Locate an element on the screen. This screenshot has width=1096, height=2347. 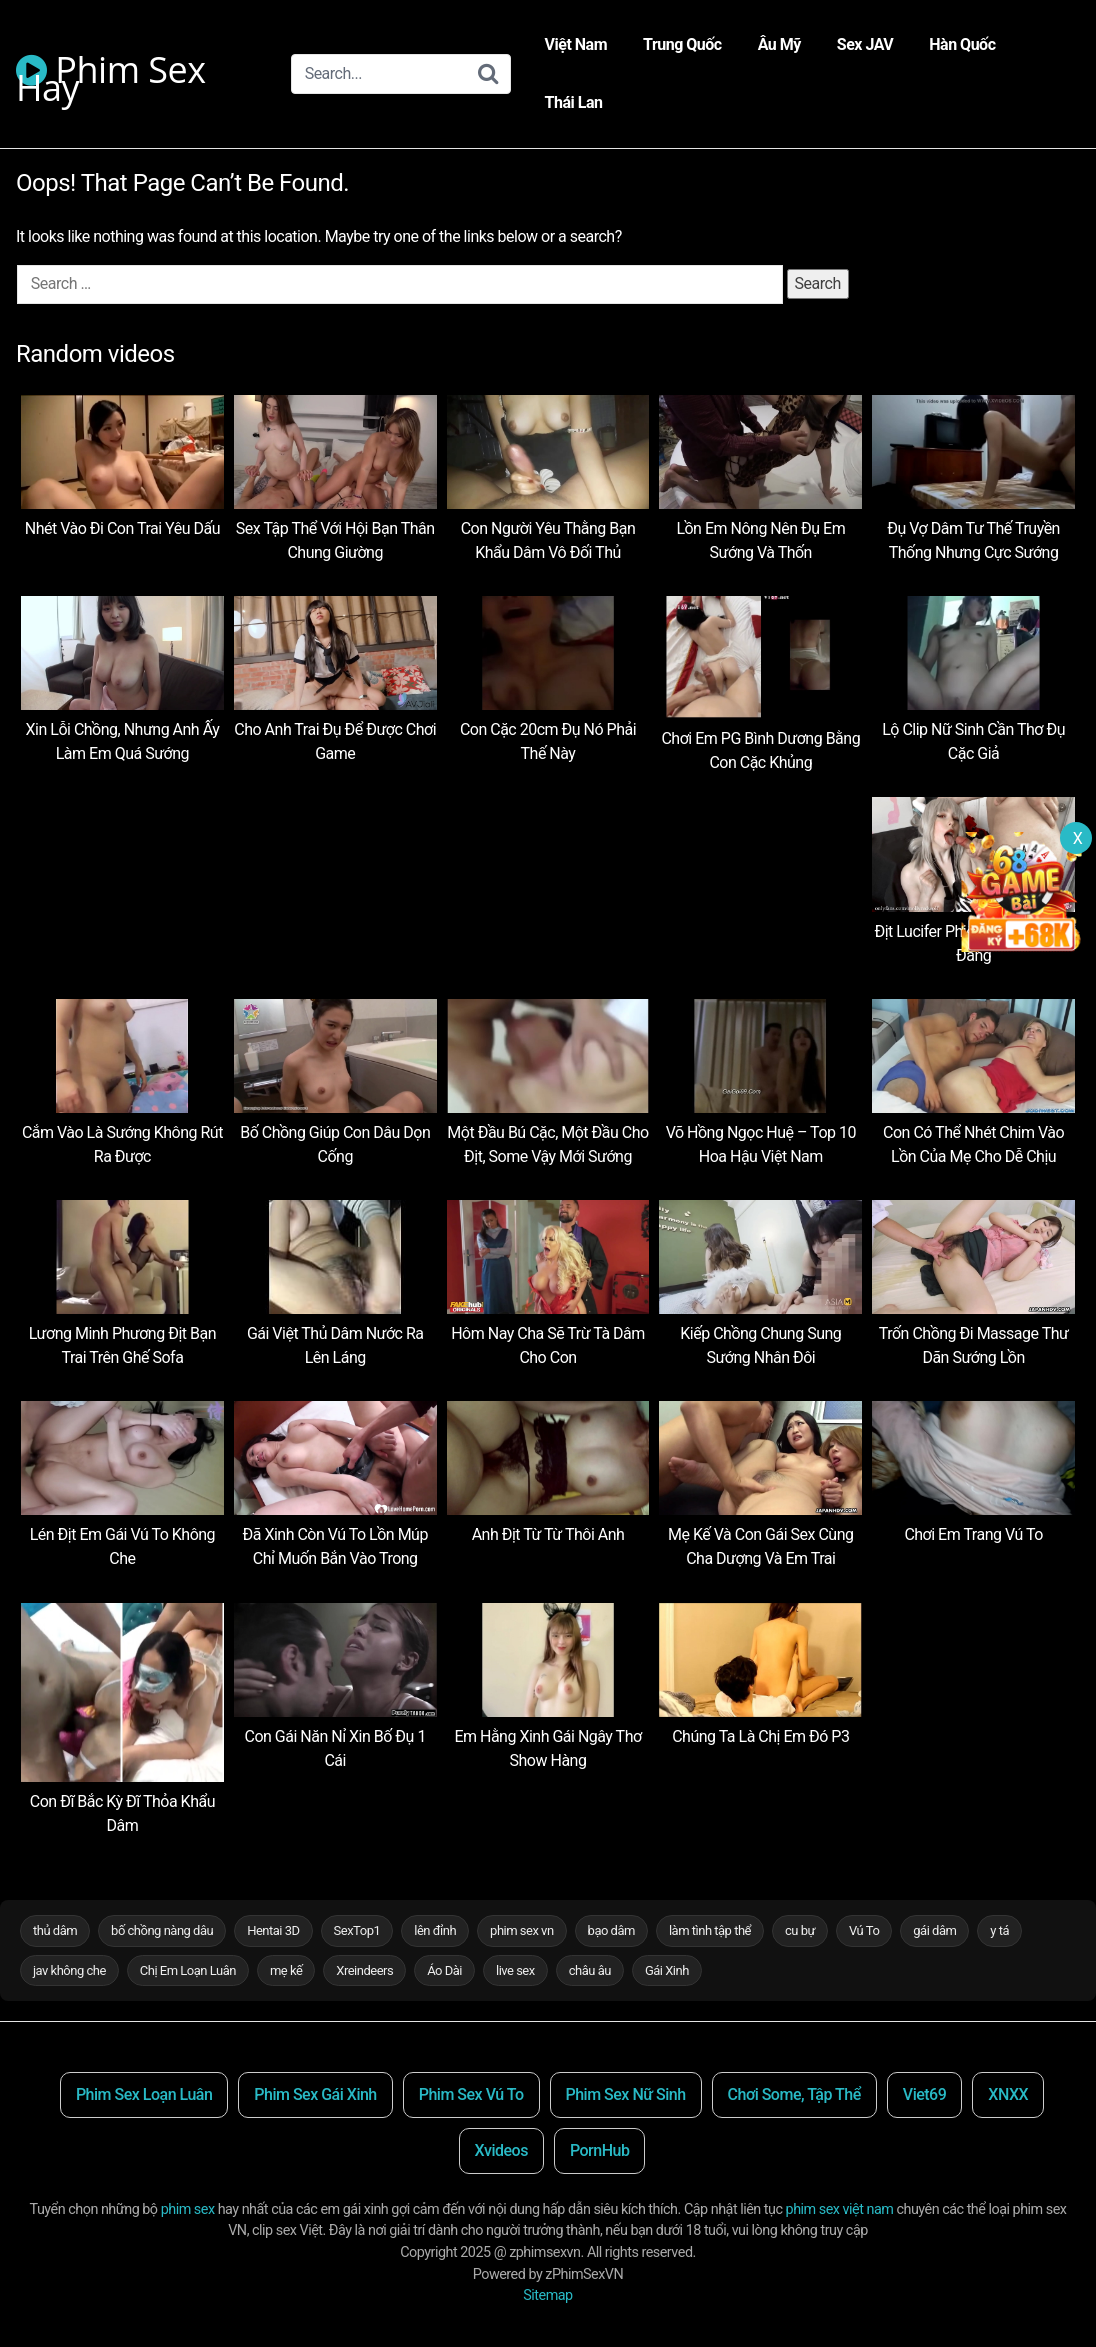
Phim Sex Gái Xinh is located at coordinates (315, 2094).